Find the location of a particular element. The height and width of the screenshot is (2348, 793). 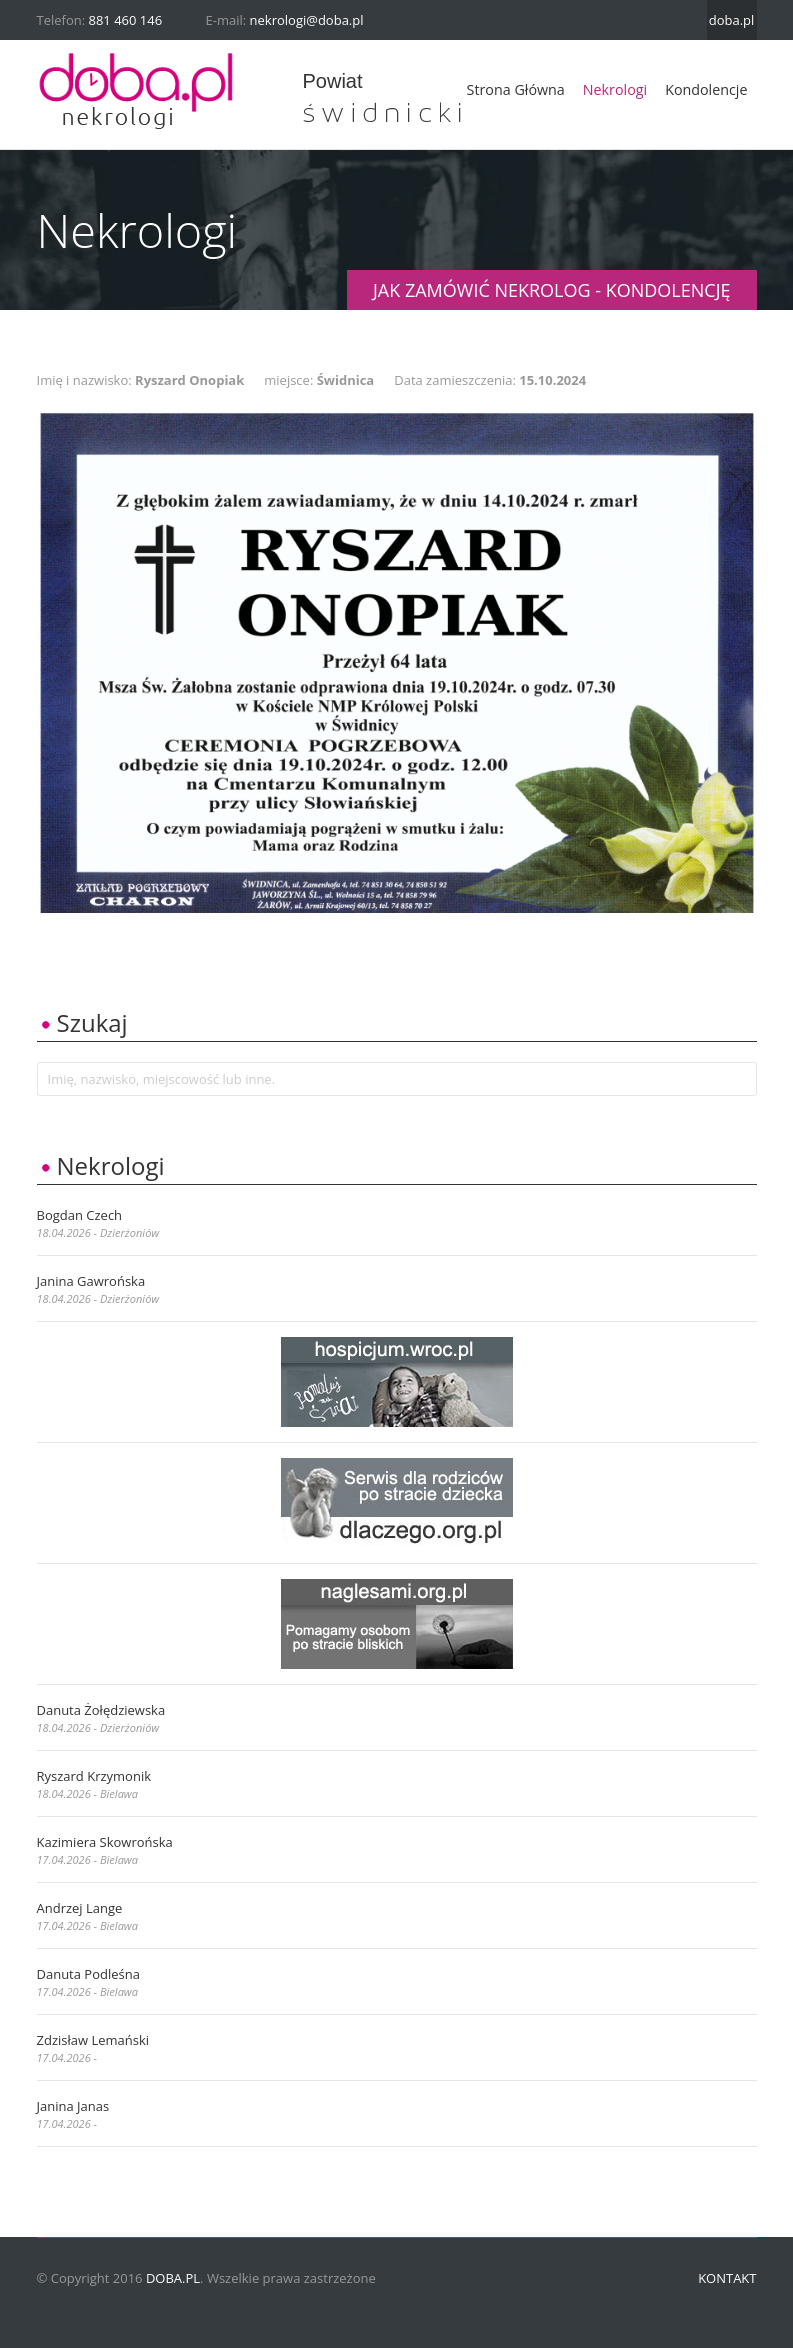

881 460 146 is located at coordinates (126, 20).